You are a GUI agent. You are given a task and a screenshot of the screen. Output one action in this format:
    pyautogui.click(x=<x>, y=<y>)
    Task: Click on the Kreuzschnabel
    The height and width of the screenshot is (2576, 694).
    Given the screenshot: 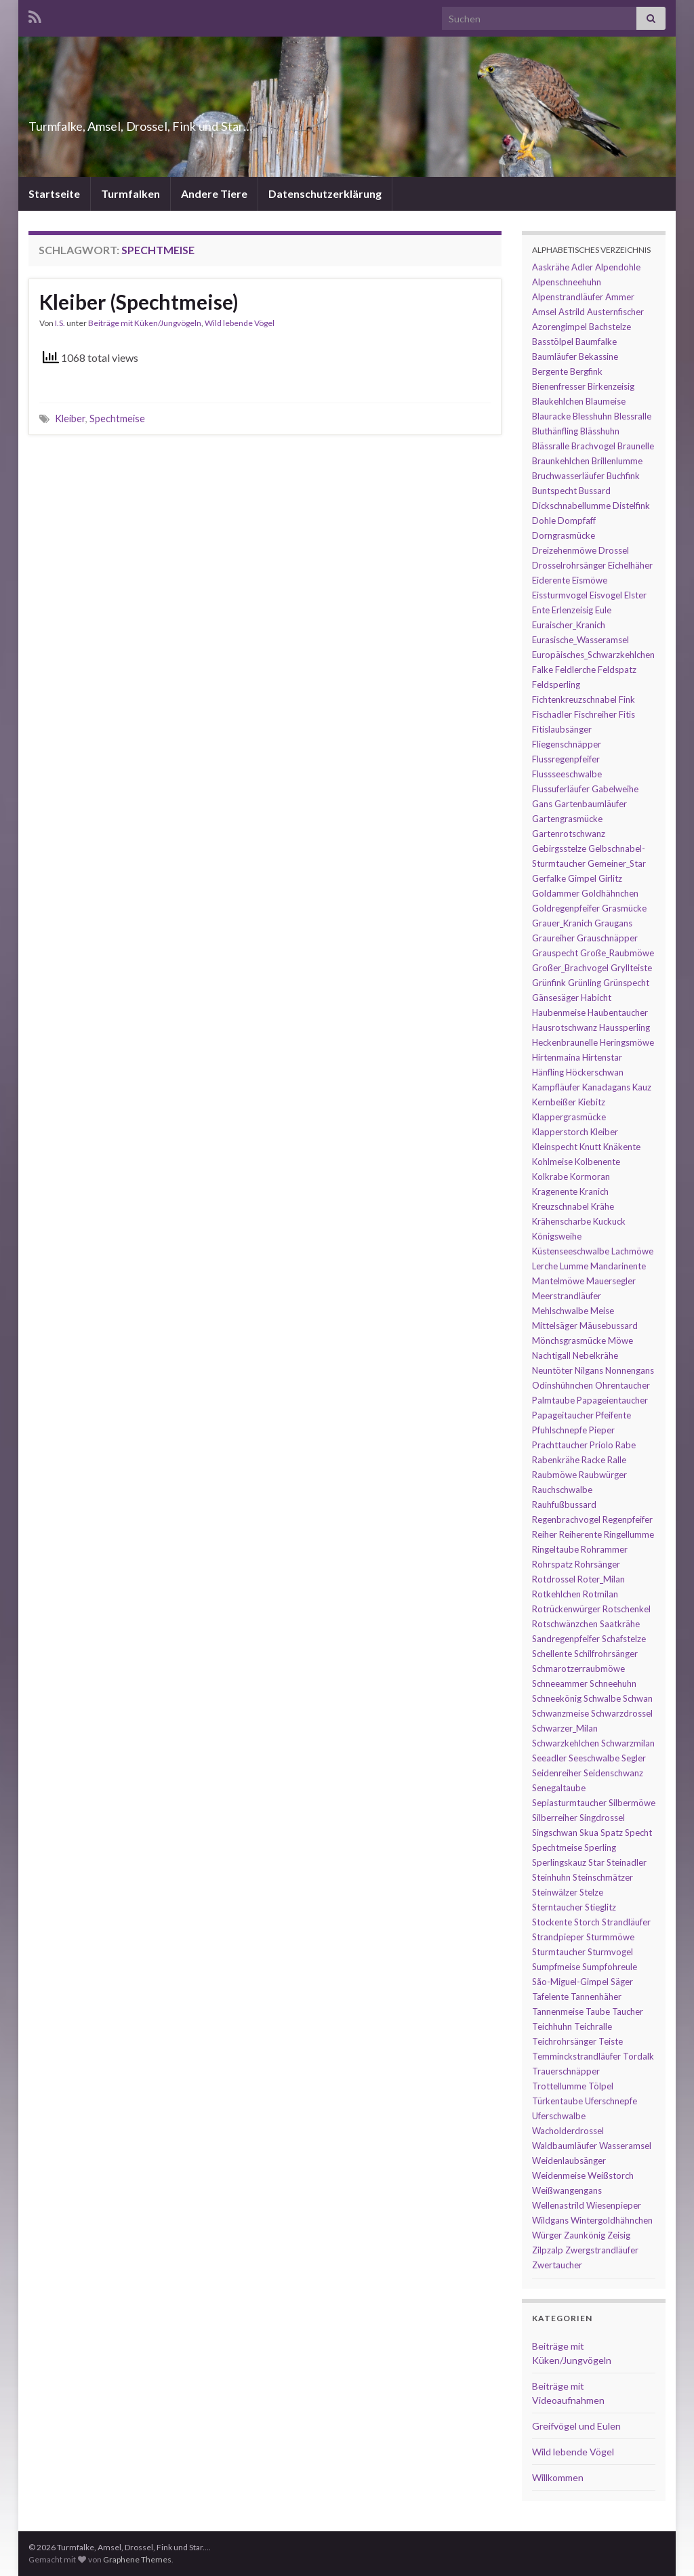 What is the action you would take?
    pyautogui.click(x=560, y=1206)
    